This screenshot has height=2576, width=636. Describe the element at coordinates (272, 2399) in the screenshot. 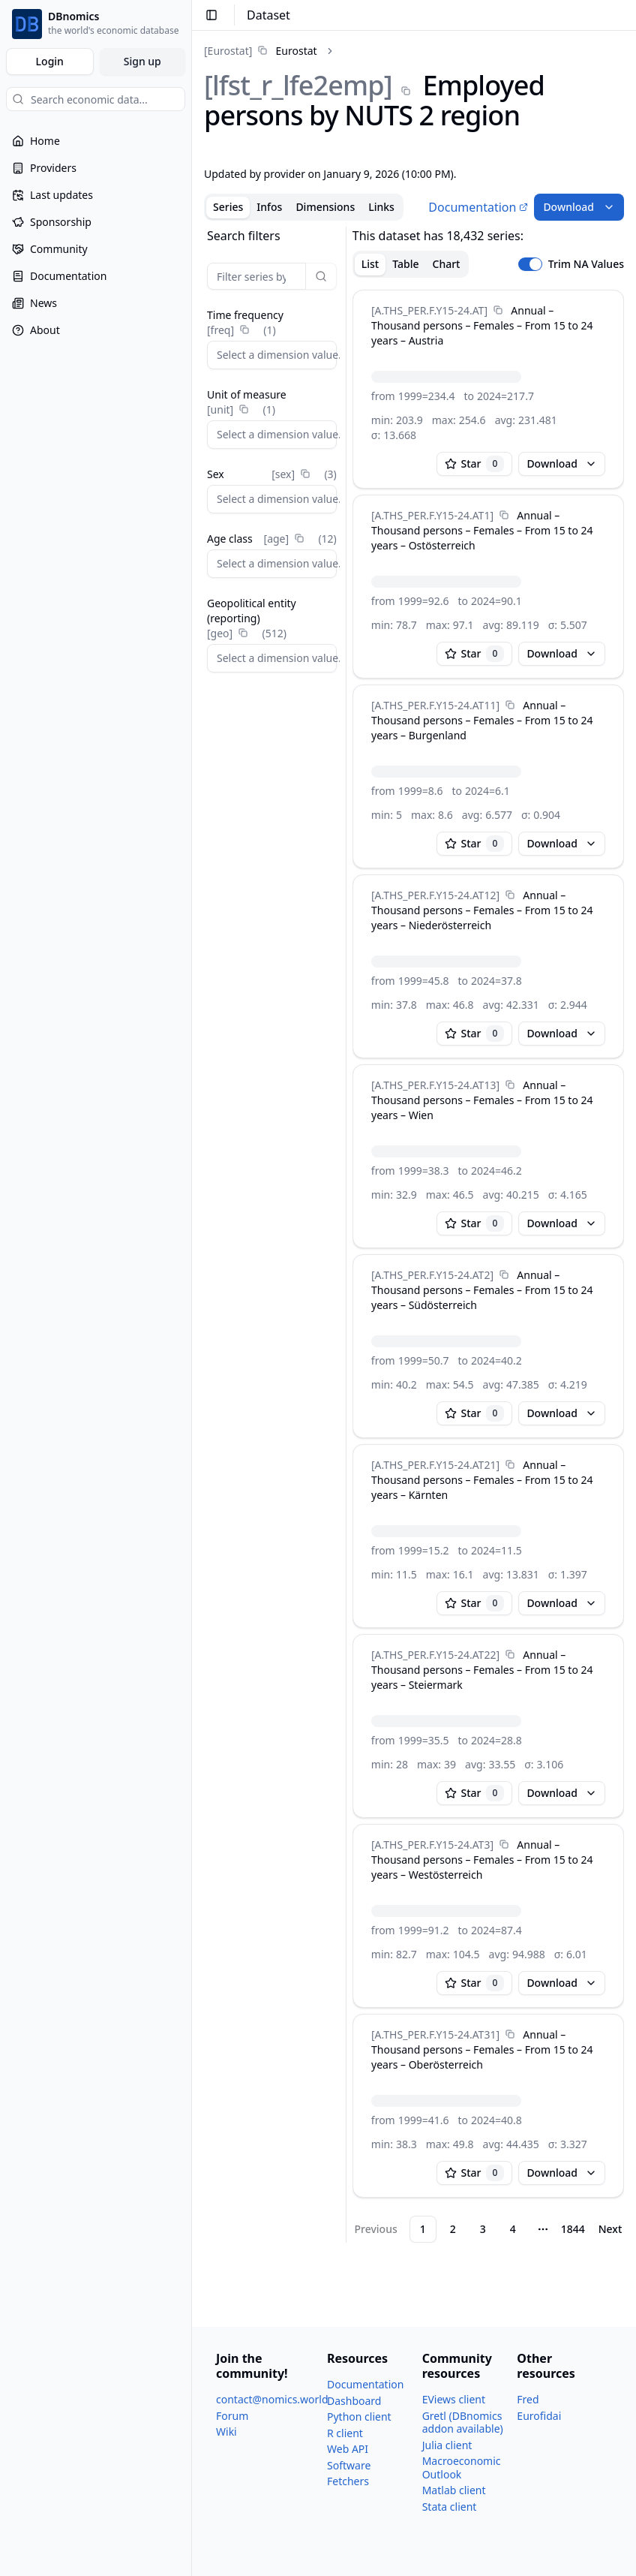

I see `contact@nomics.world` at that location.